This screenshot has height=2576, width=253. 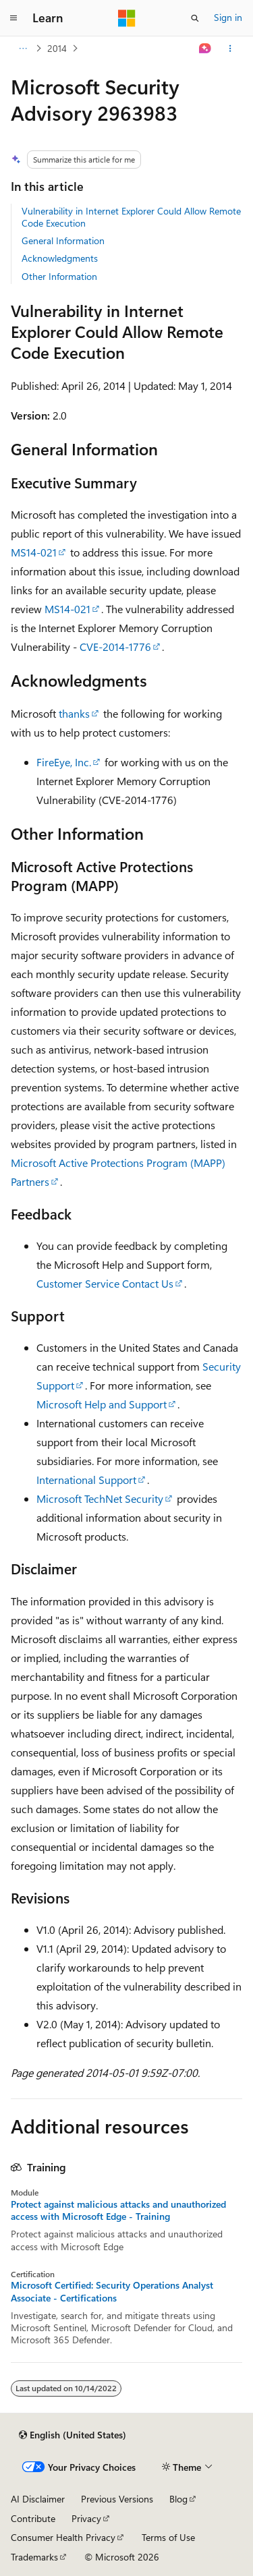 What do you see at coordinates (74, 713) in the screenshot?
I see `thanks` at bounding box center [74, 713].